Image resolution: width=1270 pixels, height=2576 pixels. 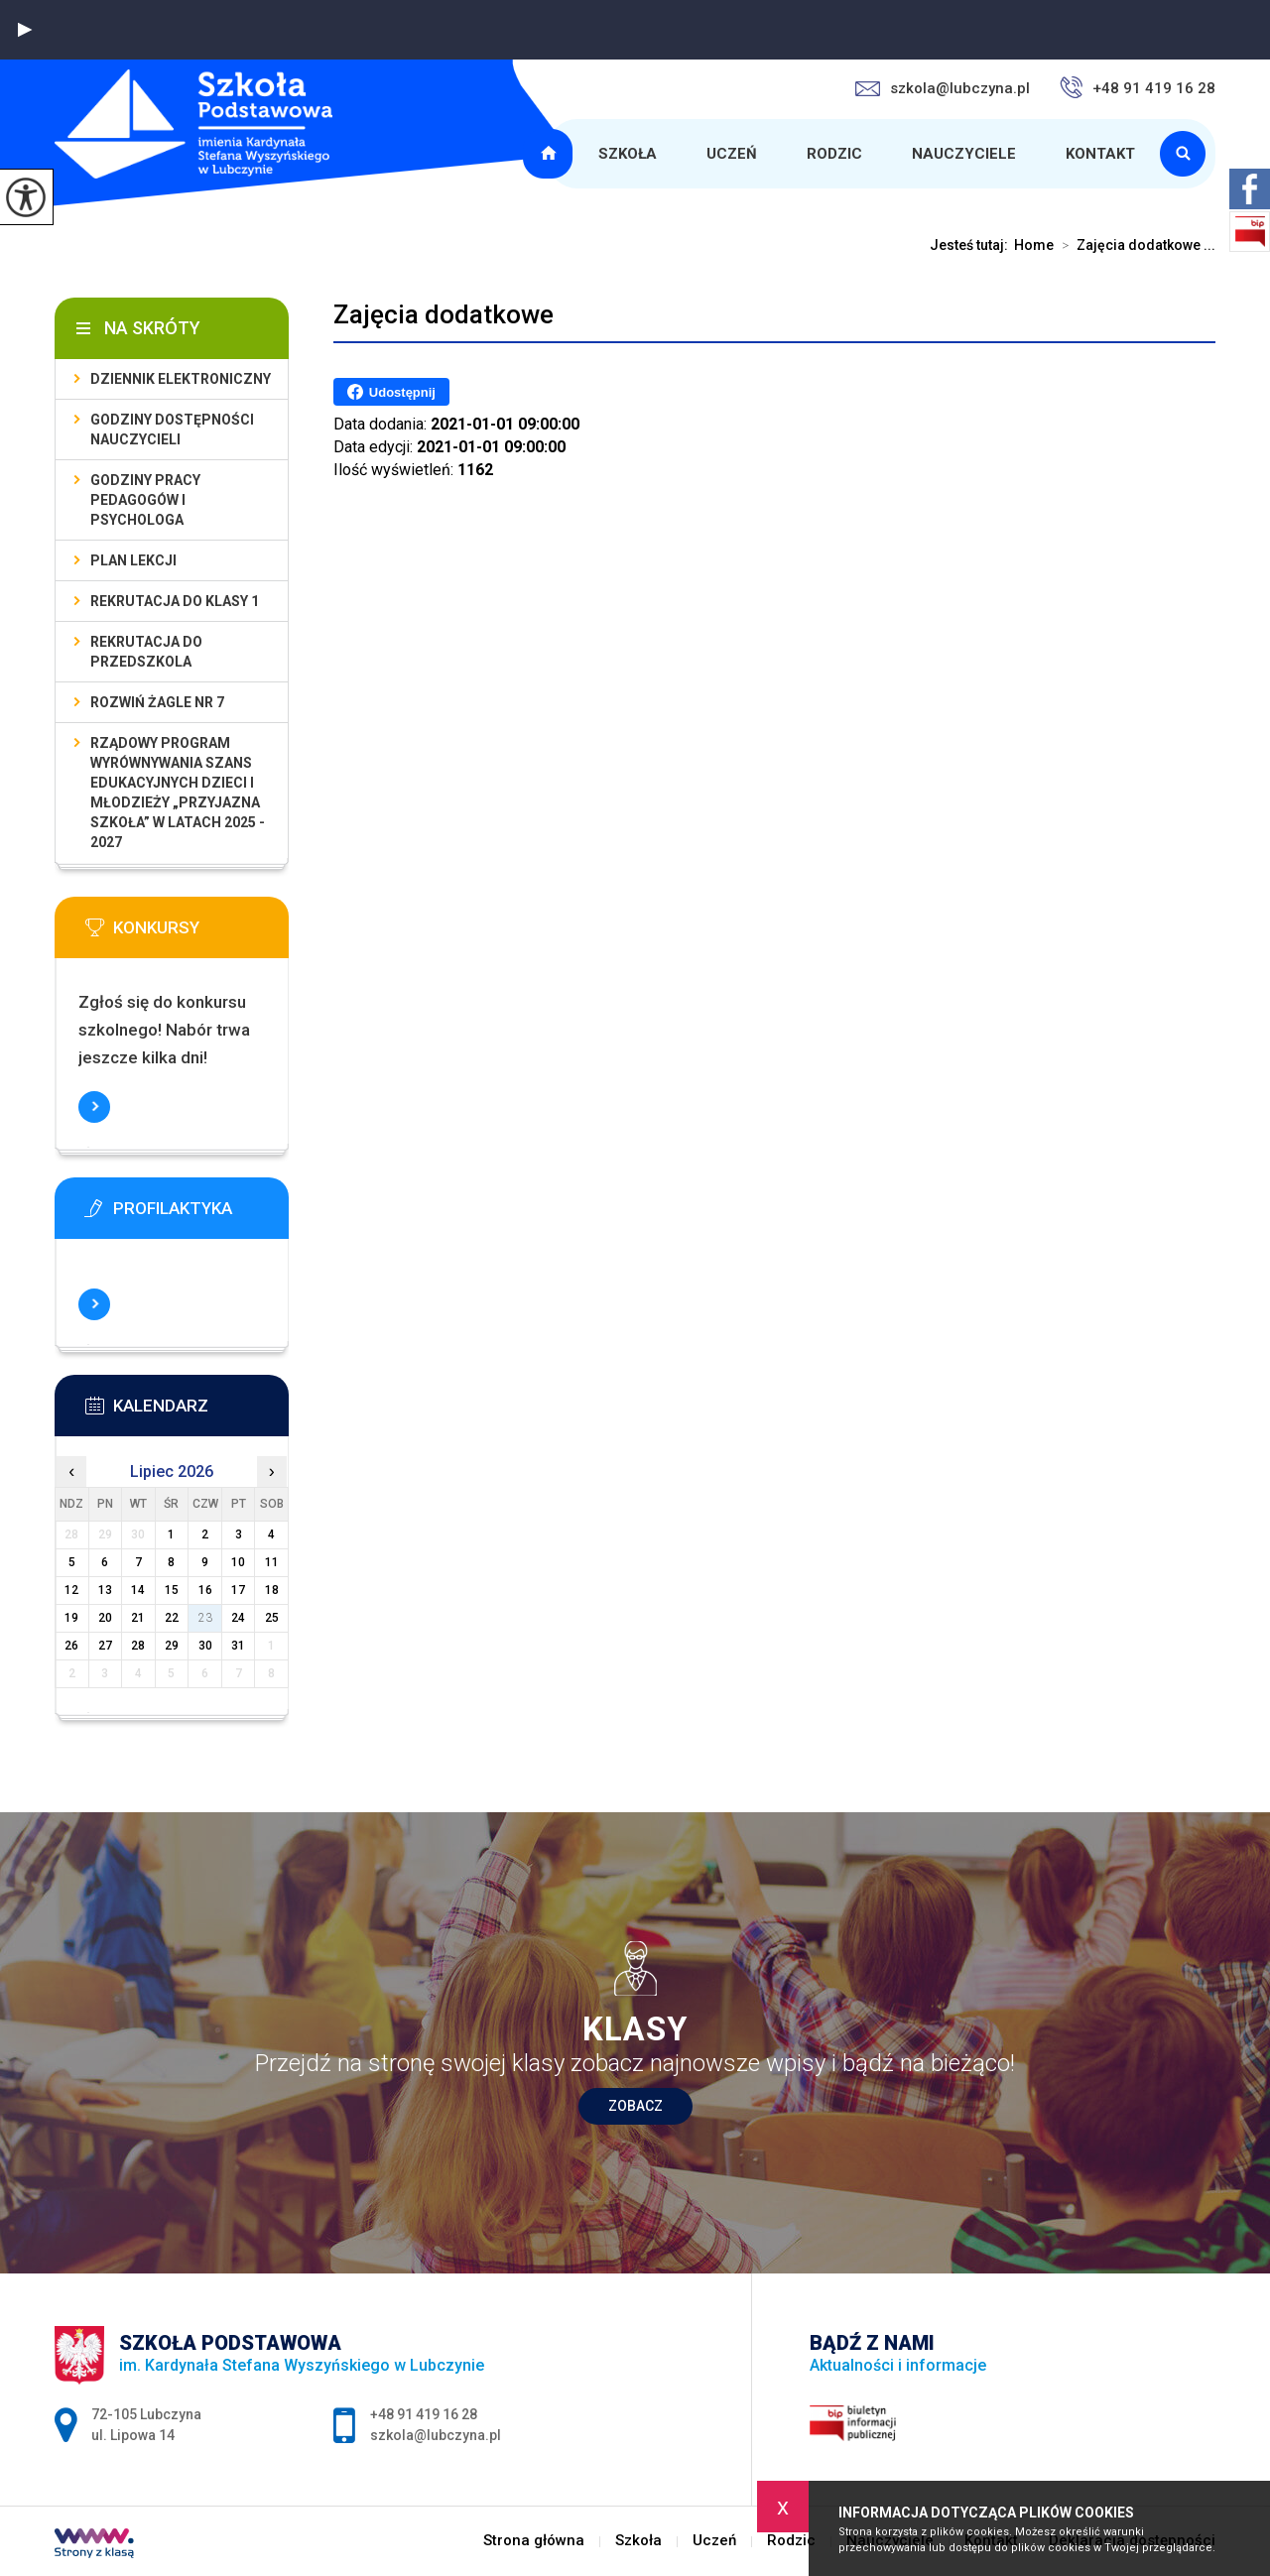 What do you see at coordinates (391, 392) in the screenshot?
I see `Udostępnij` at bounding box center [391, 392].